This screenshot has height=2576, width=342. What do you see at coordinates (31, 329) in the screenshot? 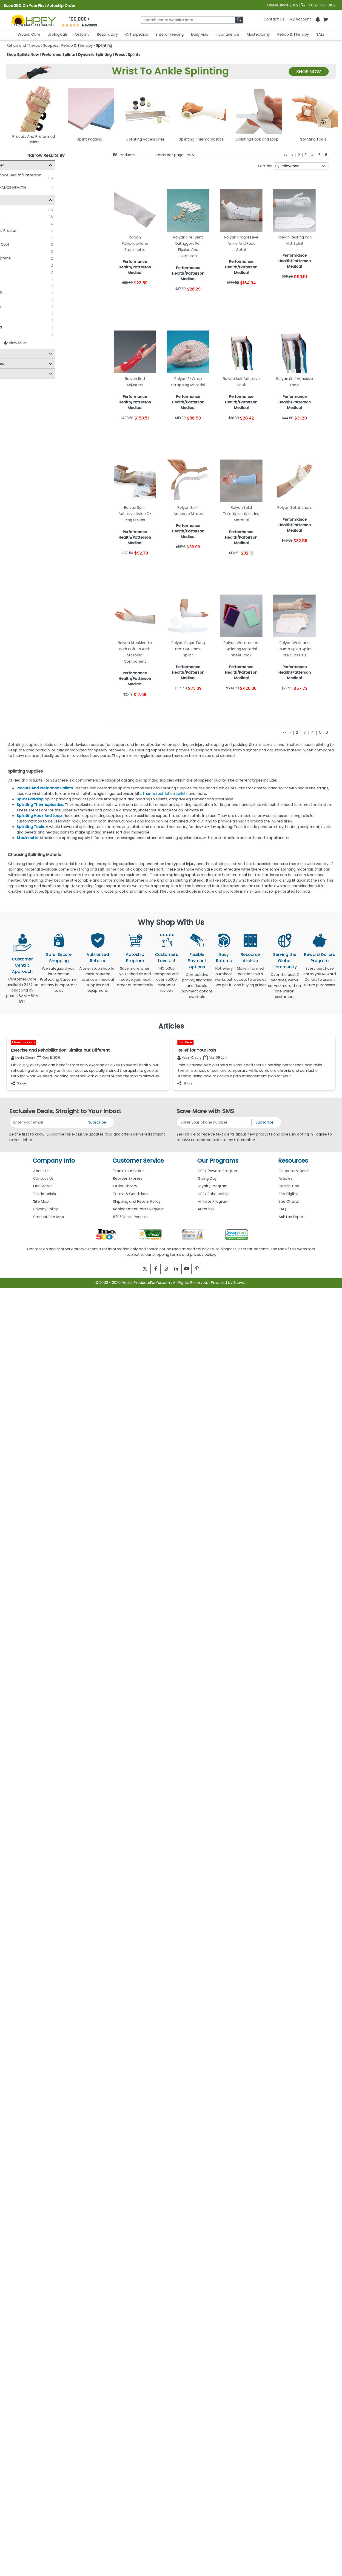
I see `Orfilight` at bounding box center [31, 329].